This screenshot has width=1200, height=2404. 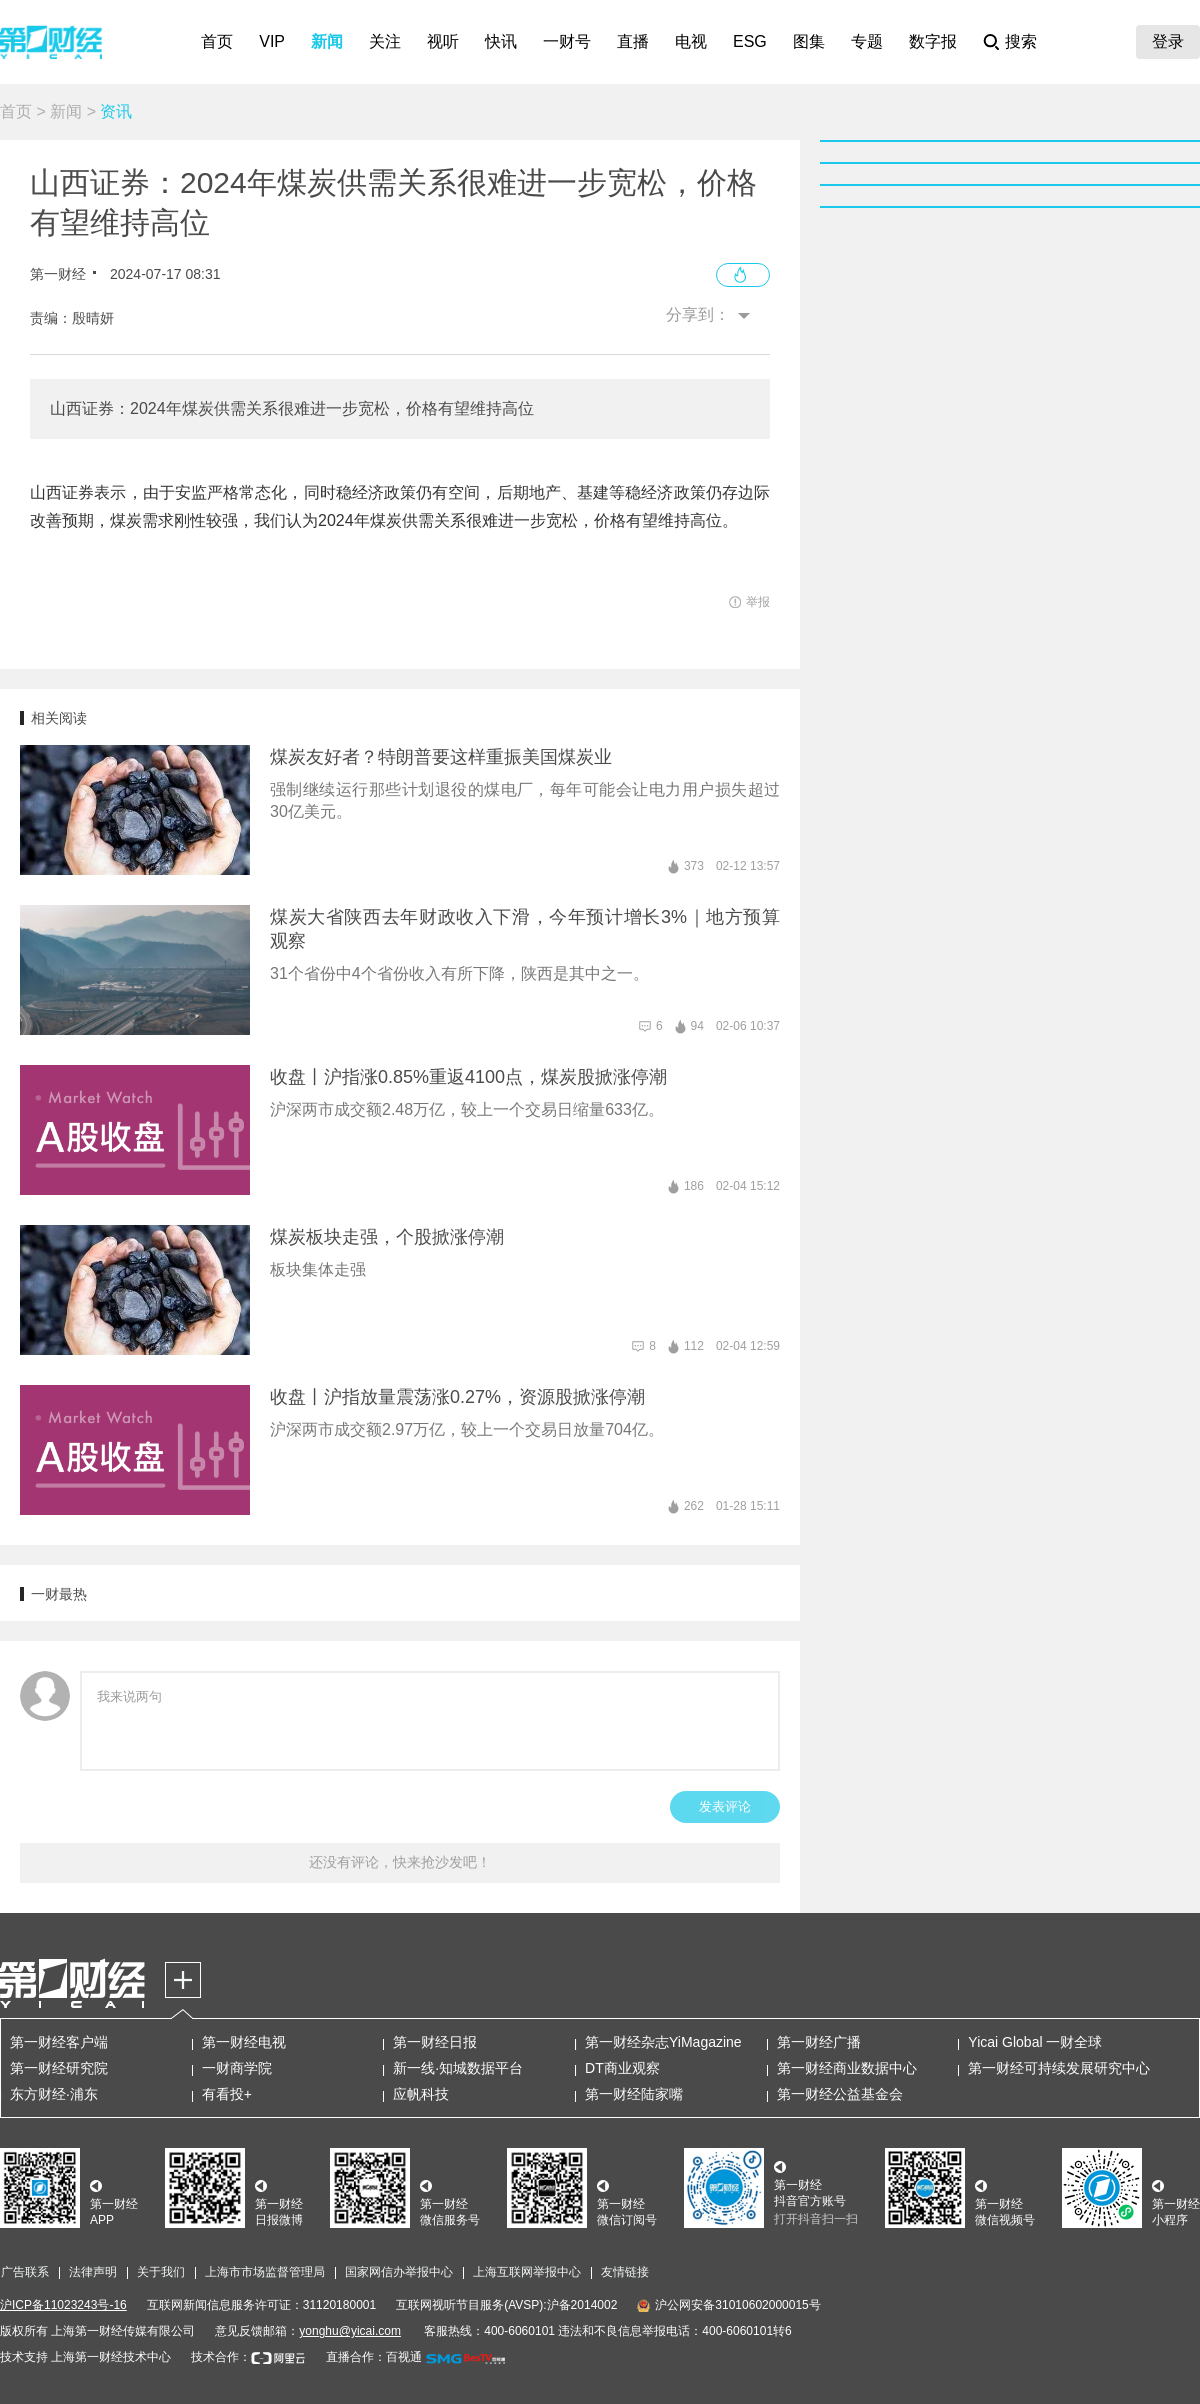 What do you see at coordinates (244, 2042) in the screenshot?
I see `第一财经电视` at bounding box center [244, 2042].